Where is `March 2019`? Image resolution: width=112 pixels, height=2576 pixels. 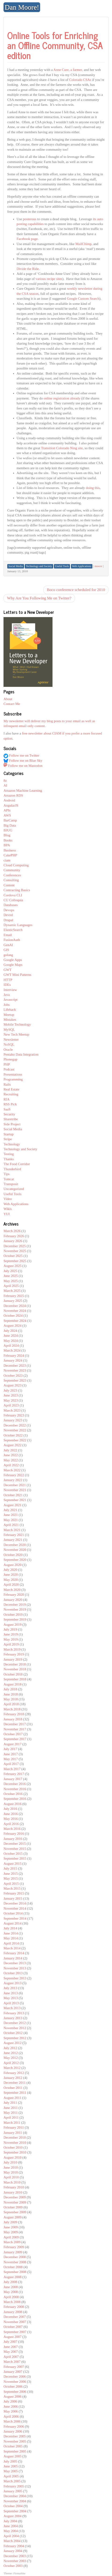 March 2019 is located at coordinates (12, 1649).